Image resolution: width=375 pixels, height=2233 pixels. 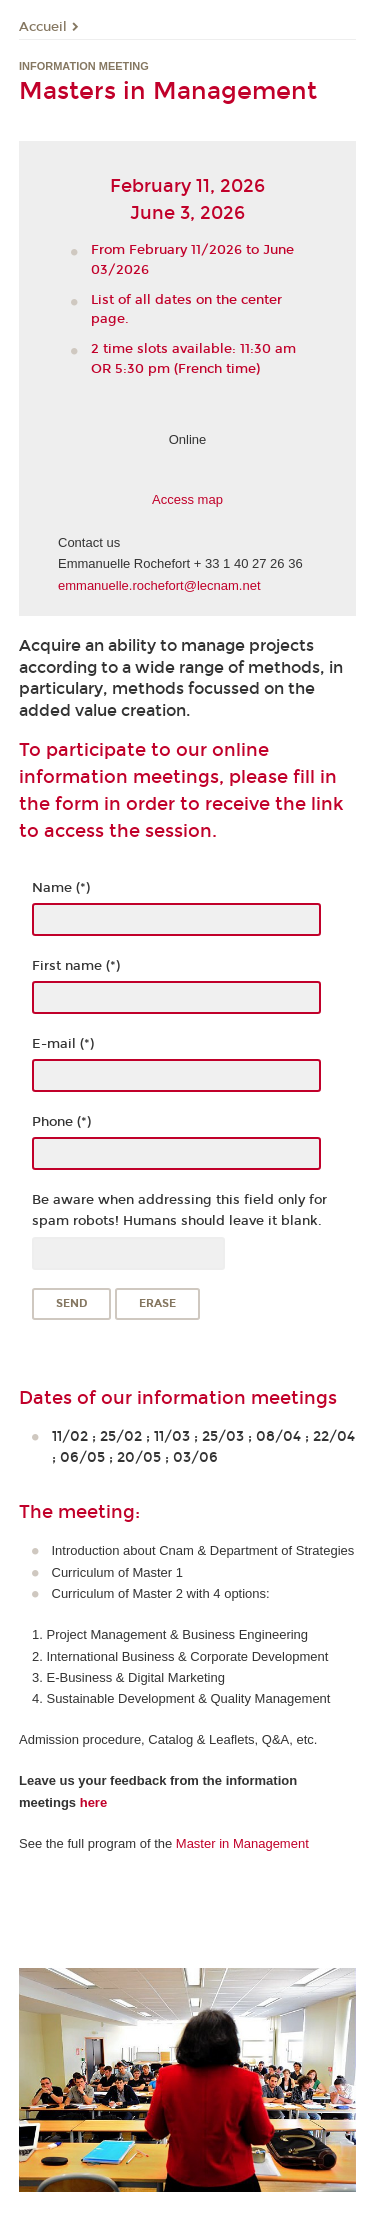 I want to click on here, so click(x=93, y=1802).